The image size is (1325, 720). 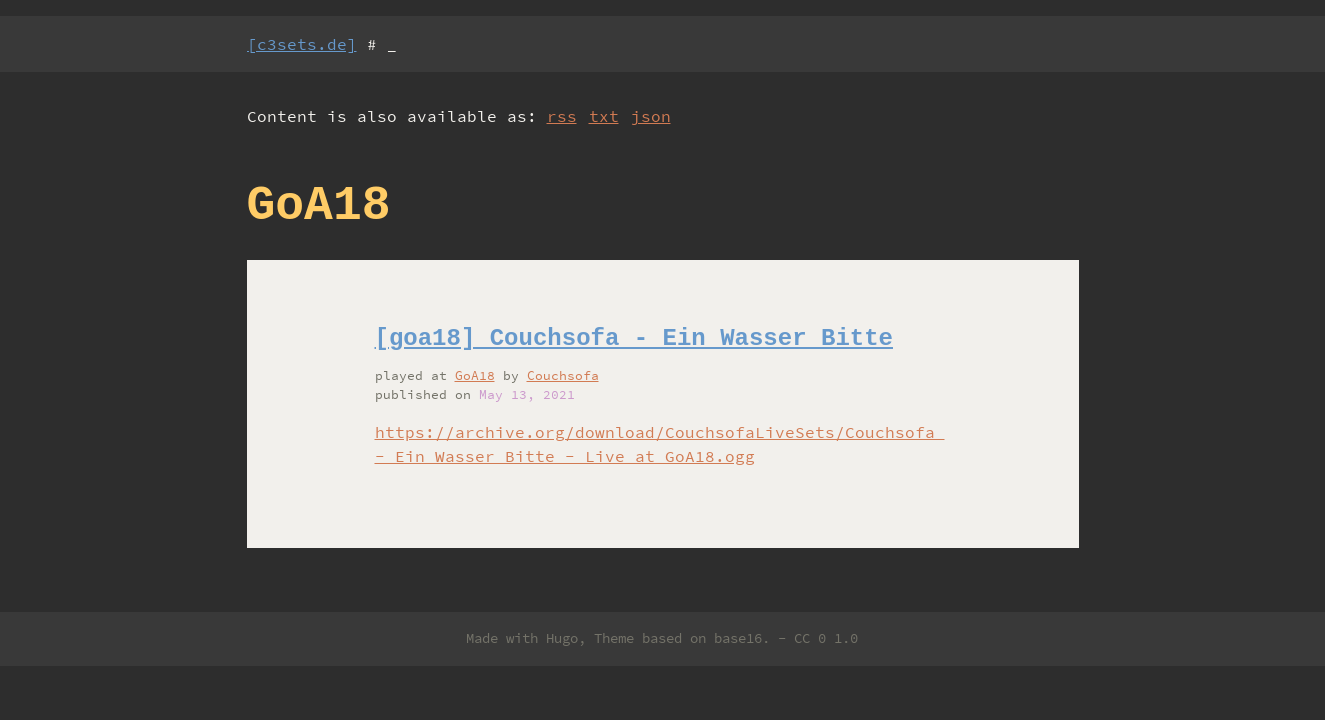 I want to click on txt, so click(x=604, y=116).